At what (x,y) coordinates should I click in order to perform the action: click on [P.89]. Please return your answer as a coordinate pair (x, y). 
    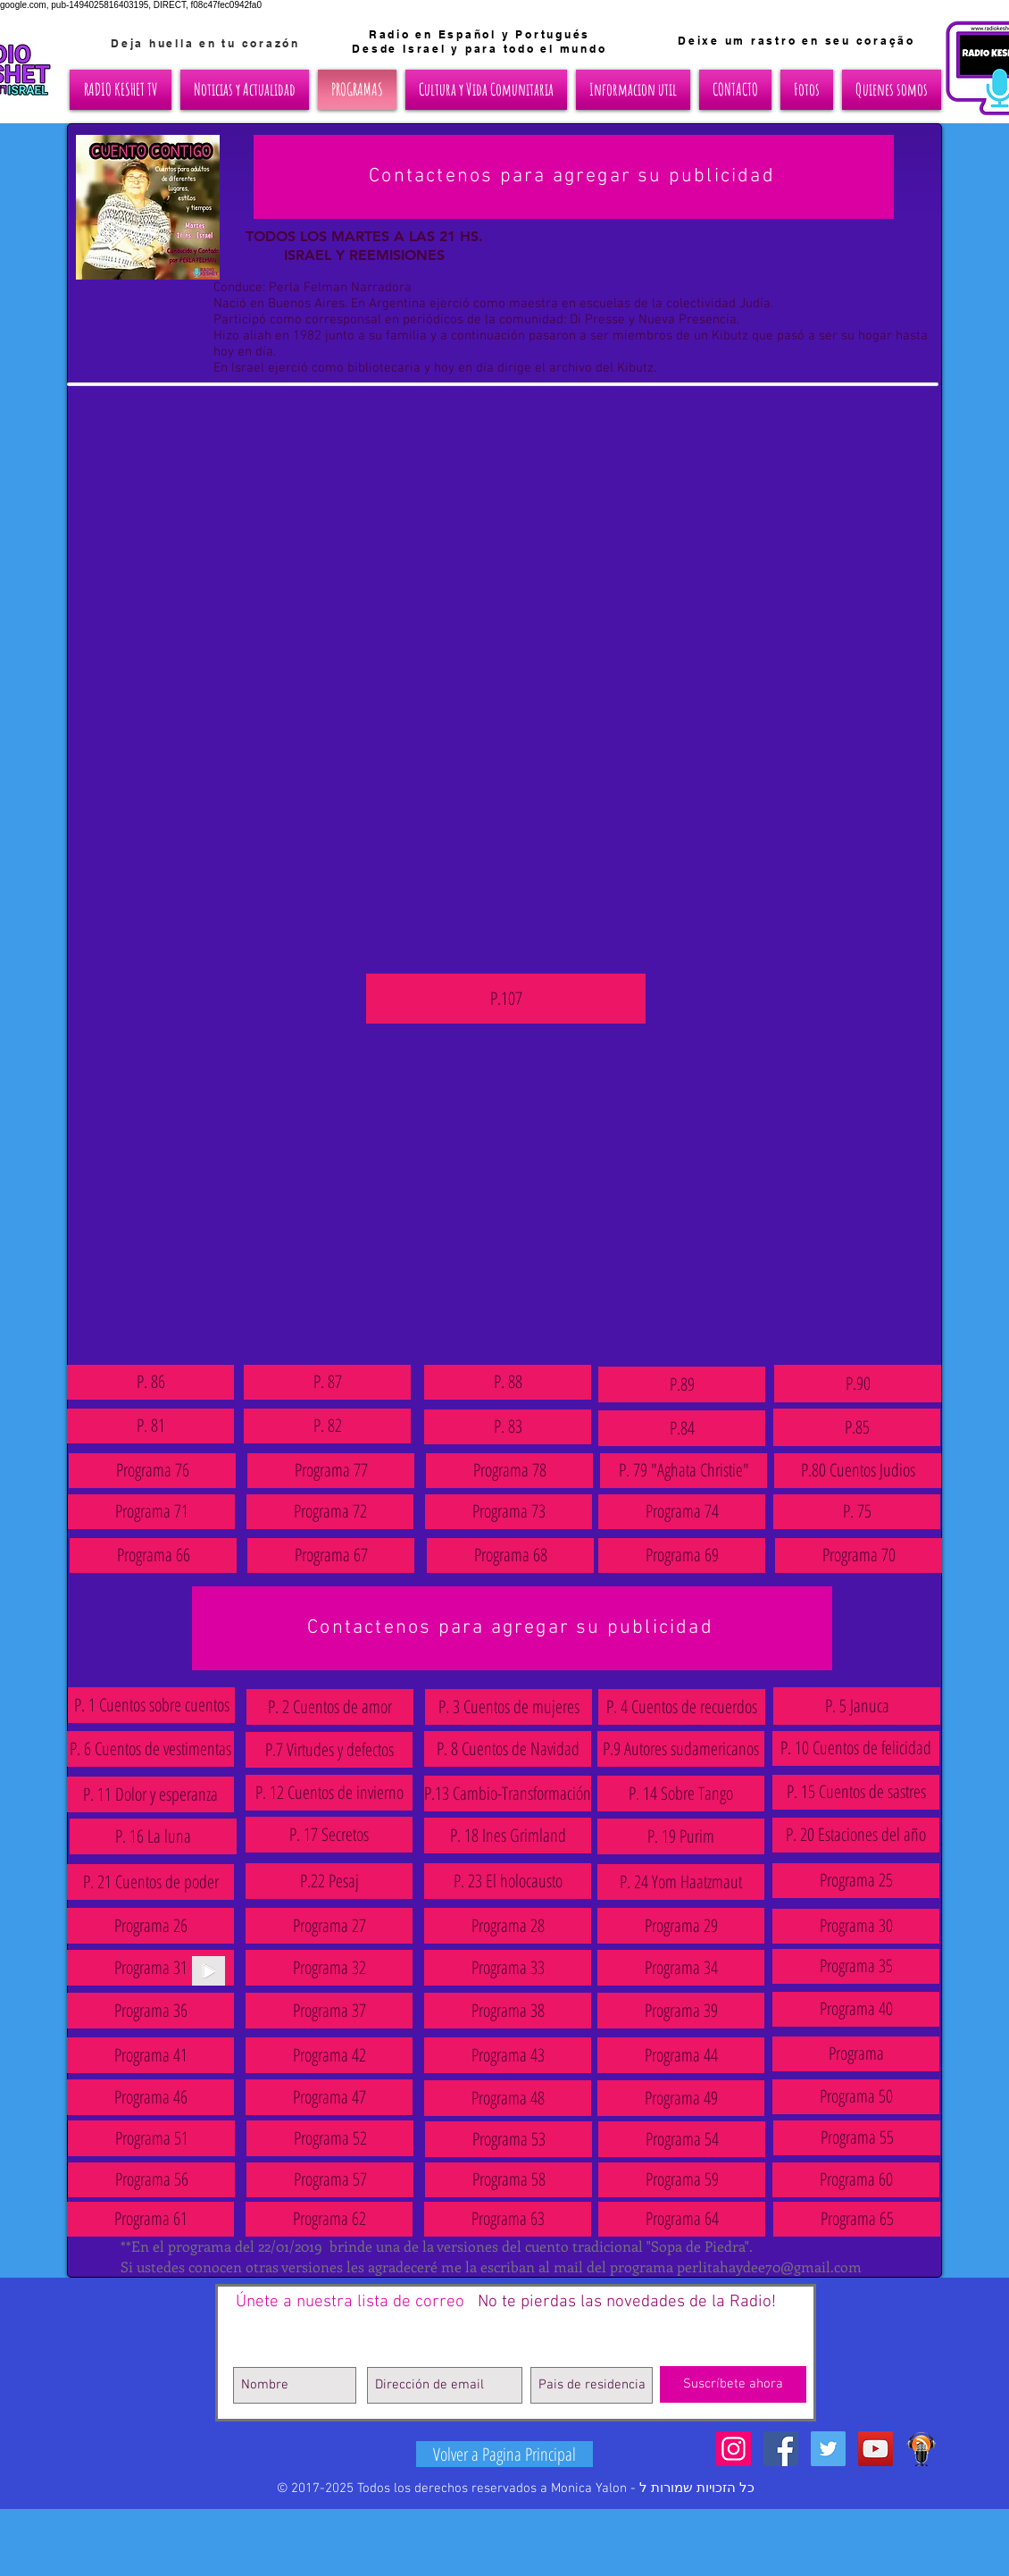
    Looking at the image, I should click on (681, 1384).